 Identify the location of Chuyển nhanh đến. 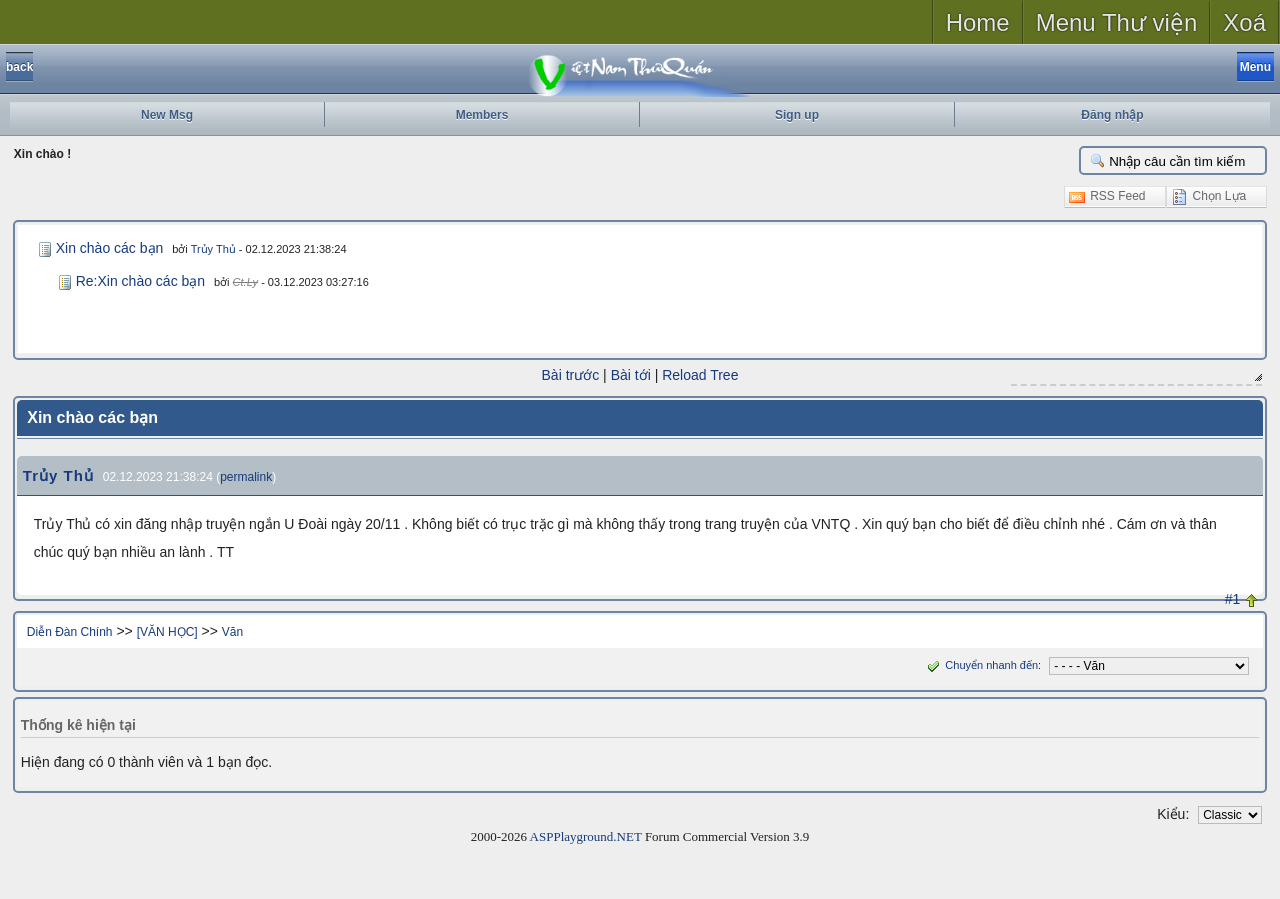
(980, 665).